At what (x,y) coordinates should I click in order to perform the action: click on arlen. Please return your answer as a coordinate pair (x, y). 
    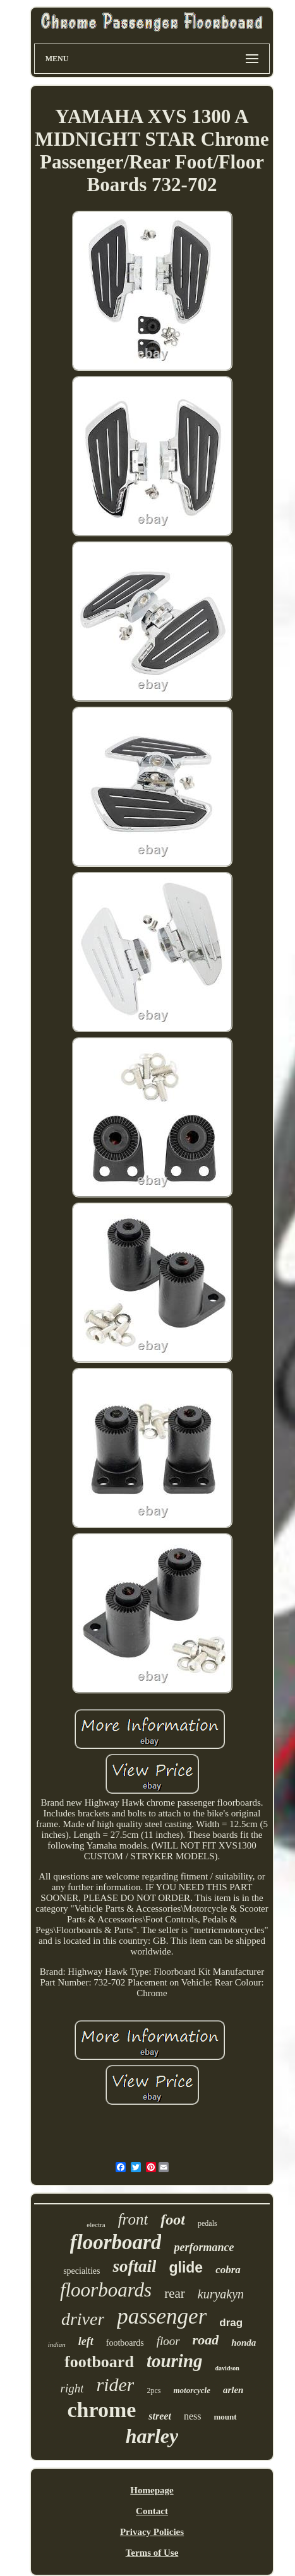
    Looking at the image, I should click on (233, 2390).